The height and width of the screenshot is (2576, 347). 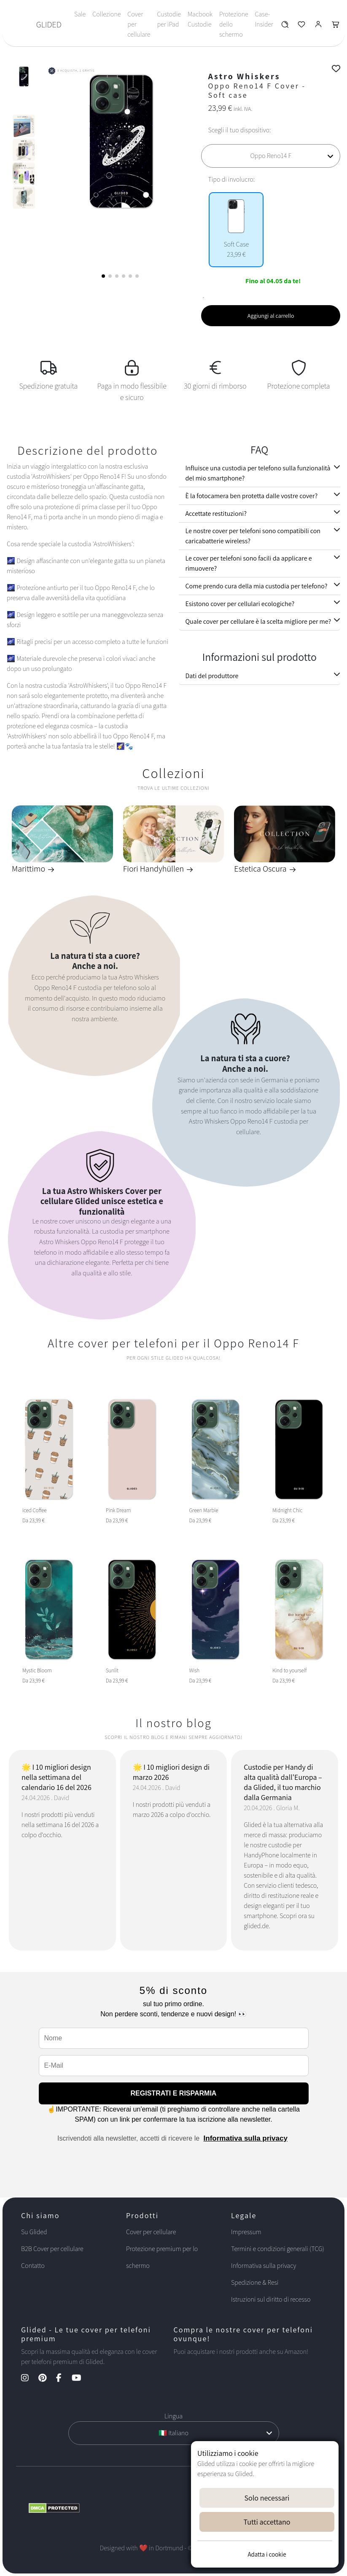 I want to click on Le cover per telefoni sono facili da applicare e rimuovere?, so click(x=249, y=563).